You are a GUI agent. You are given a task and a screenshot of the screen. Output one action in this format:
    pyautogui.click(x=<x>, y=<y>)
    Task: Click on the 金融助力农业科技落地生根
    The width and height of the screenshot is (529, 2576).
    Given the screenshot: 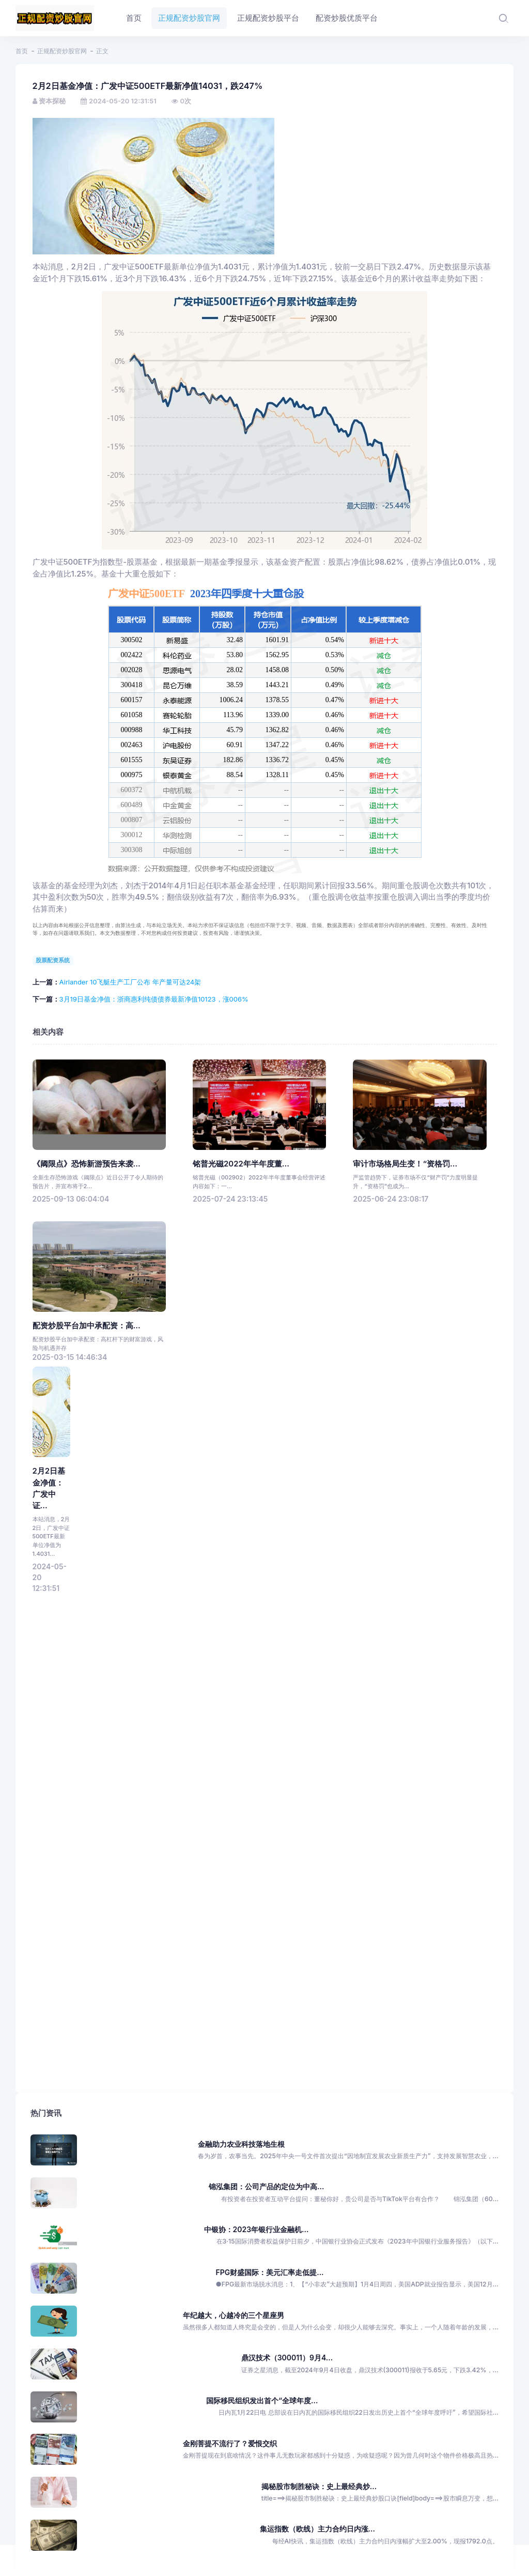 What is the action you would take?
    pyautogui.click(x=241, y=2144)
    